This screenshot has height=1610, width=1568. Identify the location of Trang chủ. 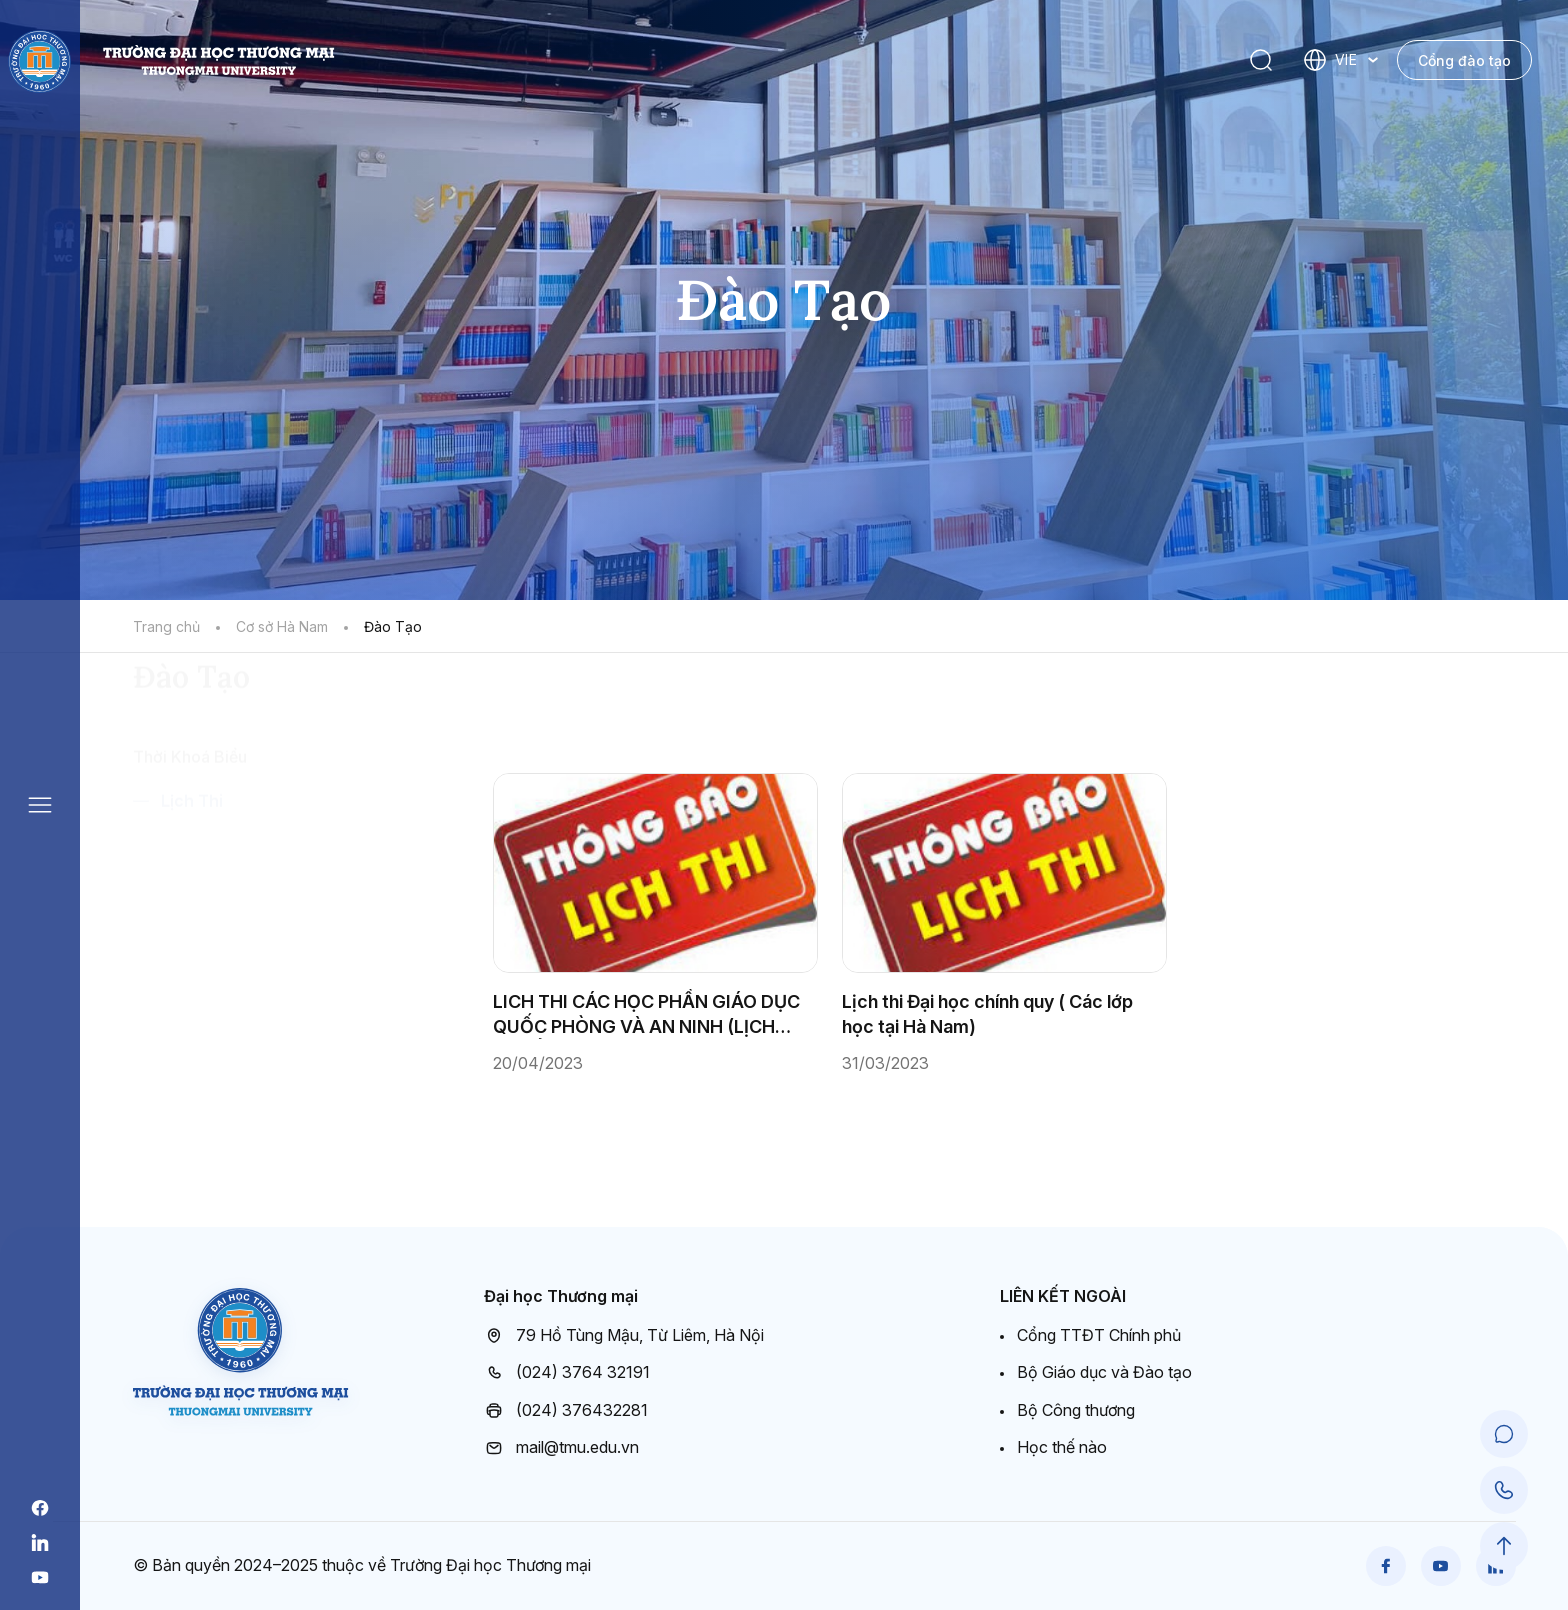
(166, 626).